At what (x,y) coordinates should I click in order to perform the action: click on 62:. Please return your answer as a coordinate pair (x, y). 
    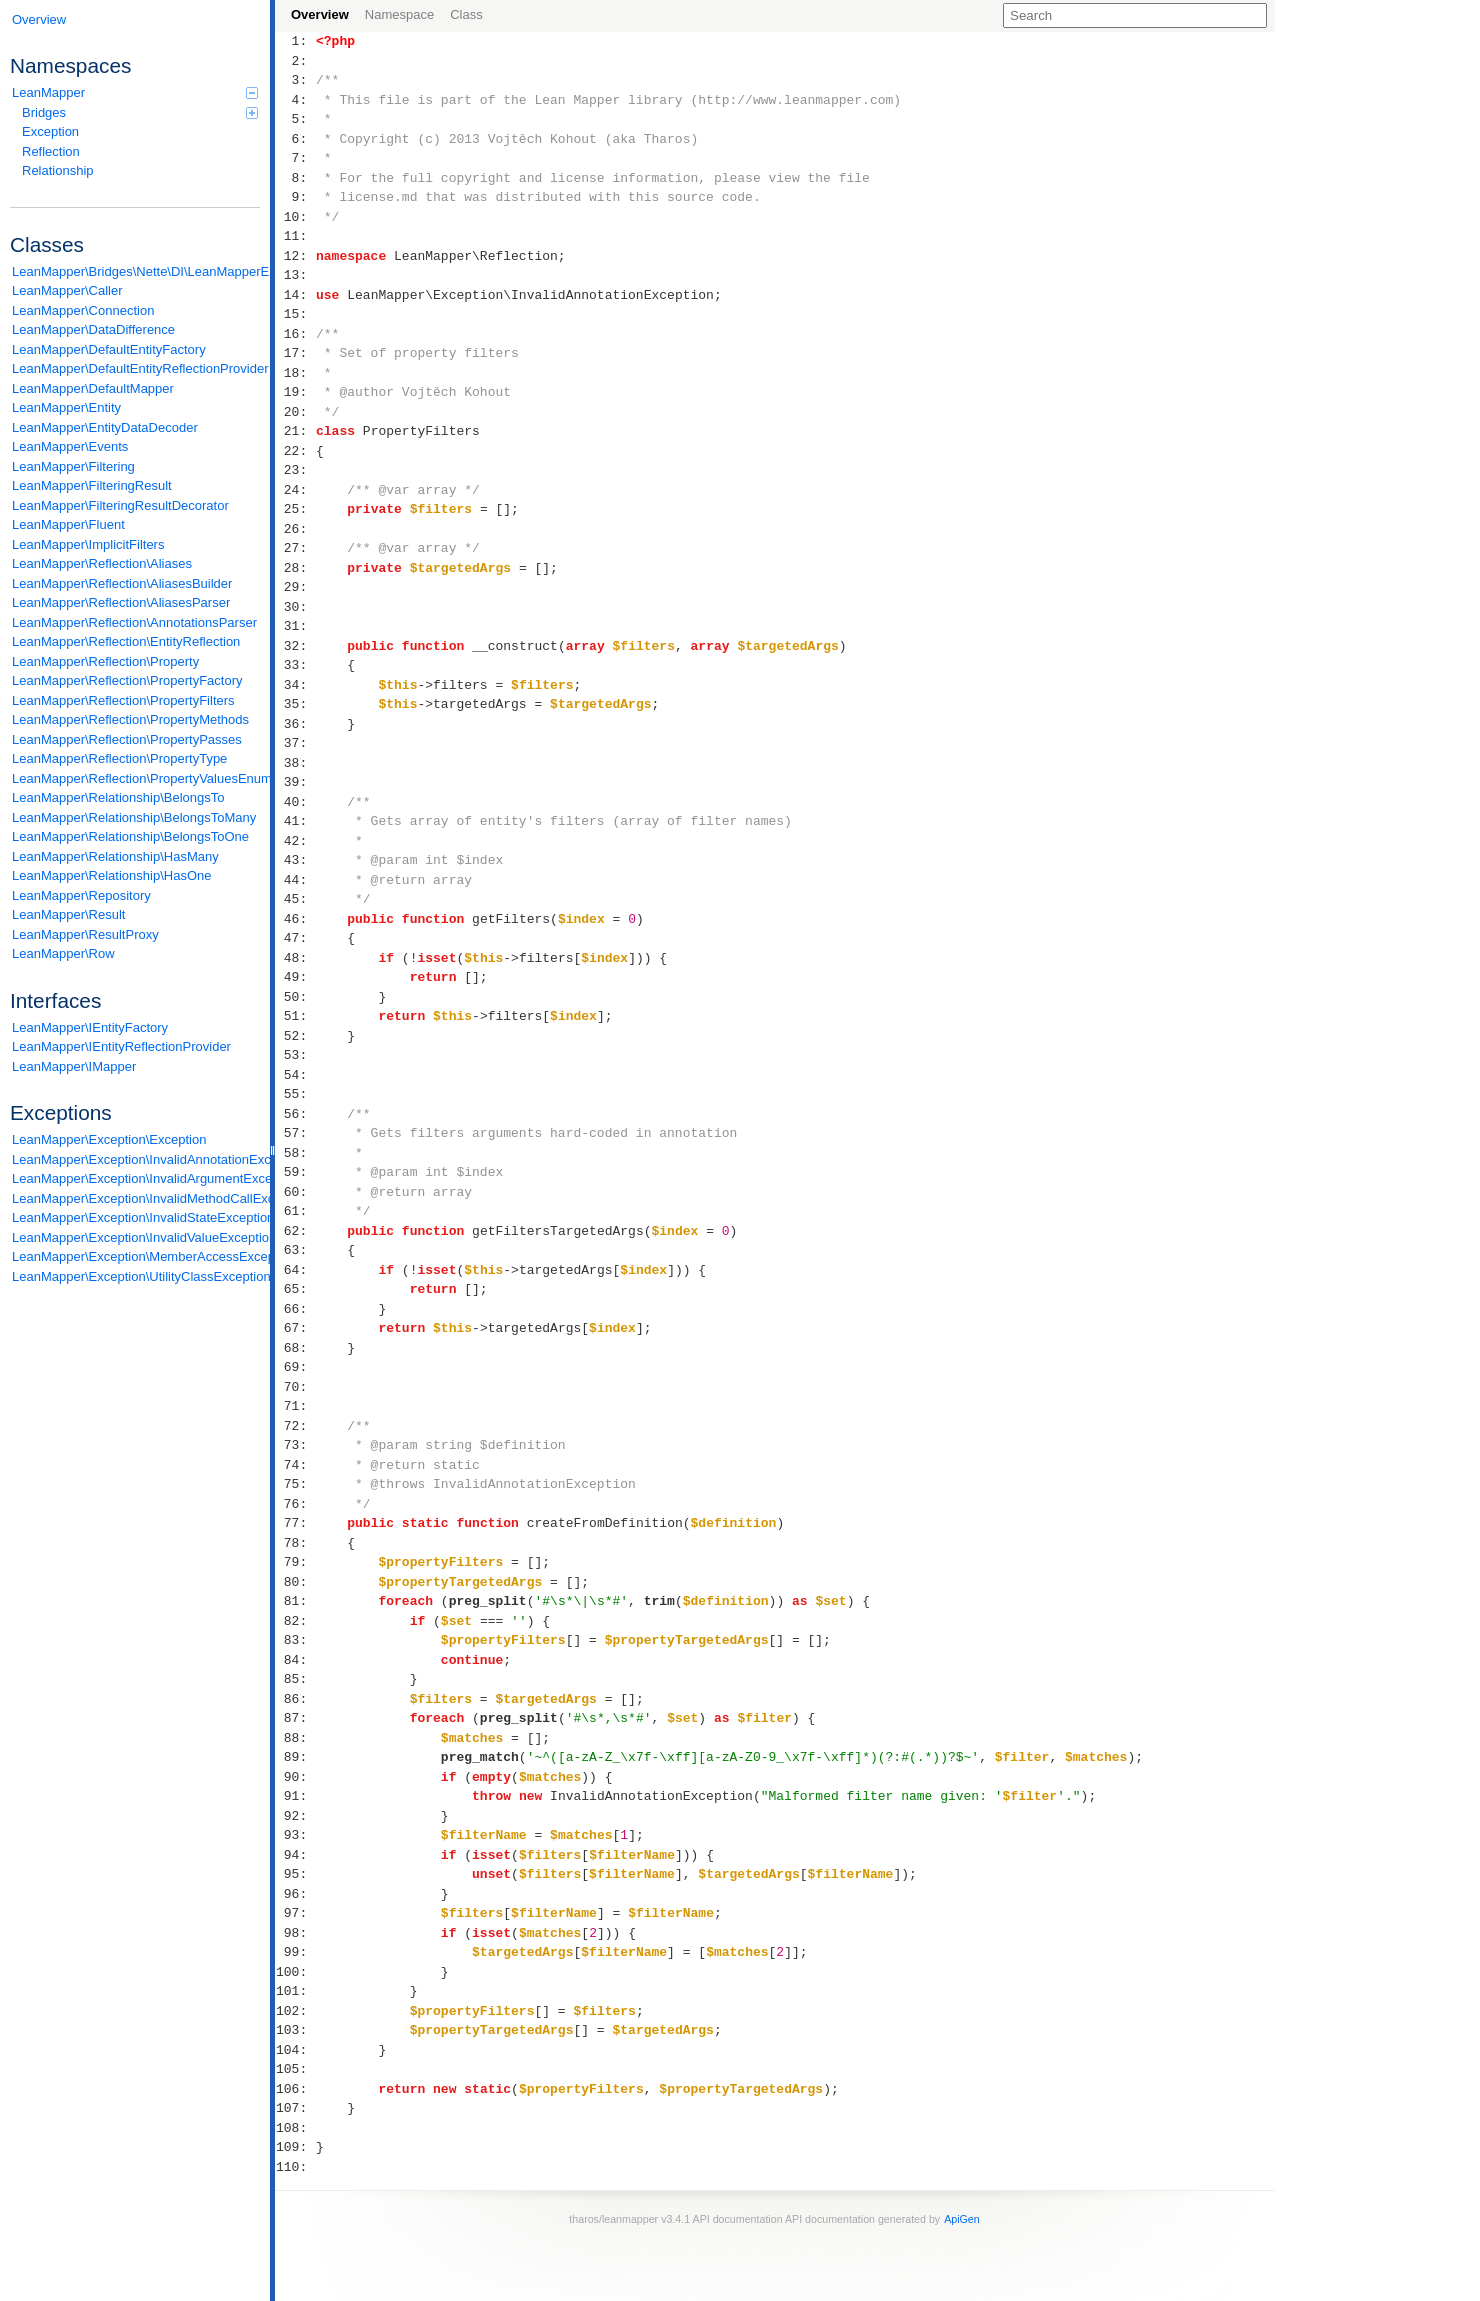
    Looking at the image, I should click on (295, 1231).